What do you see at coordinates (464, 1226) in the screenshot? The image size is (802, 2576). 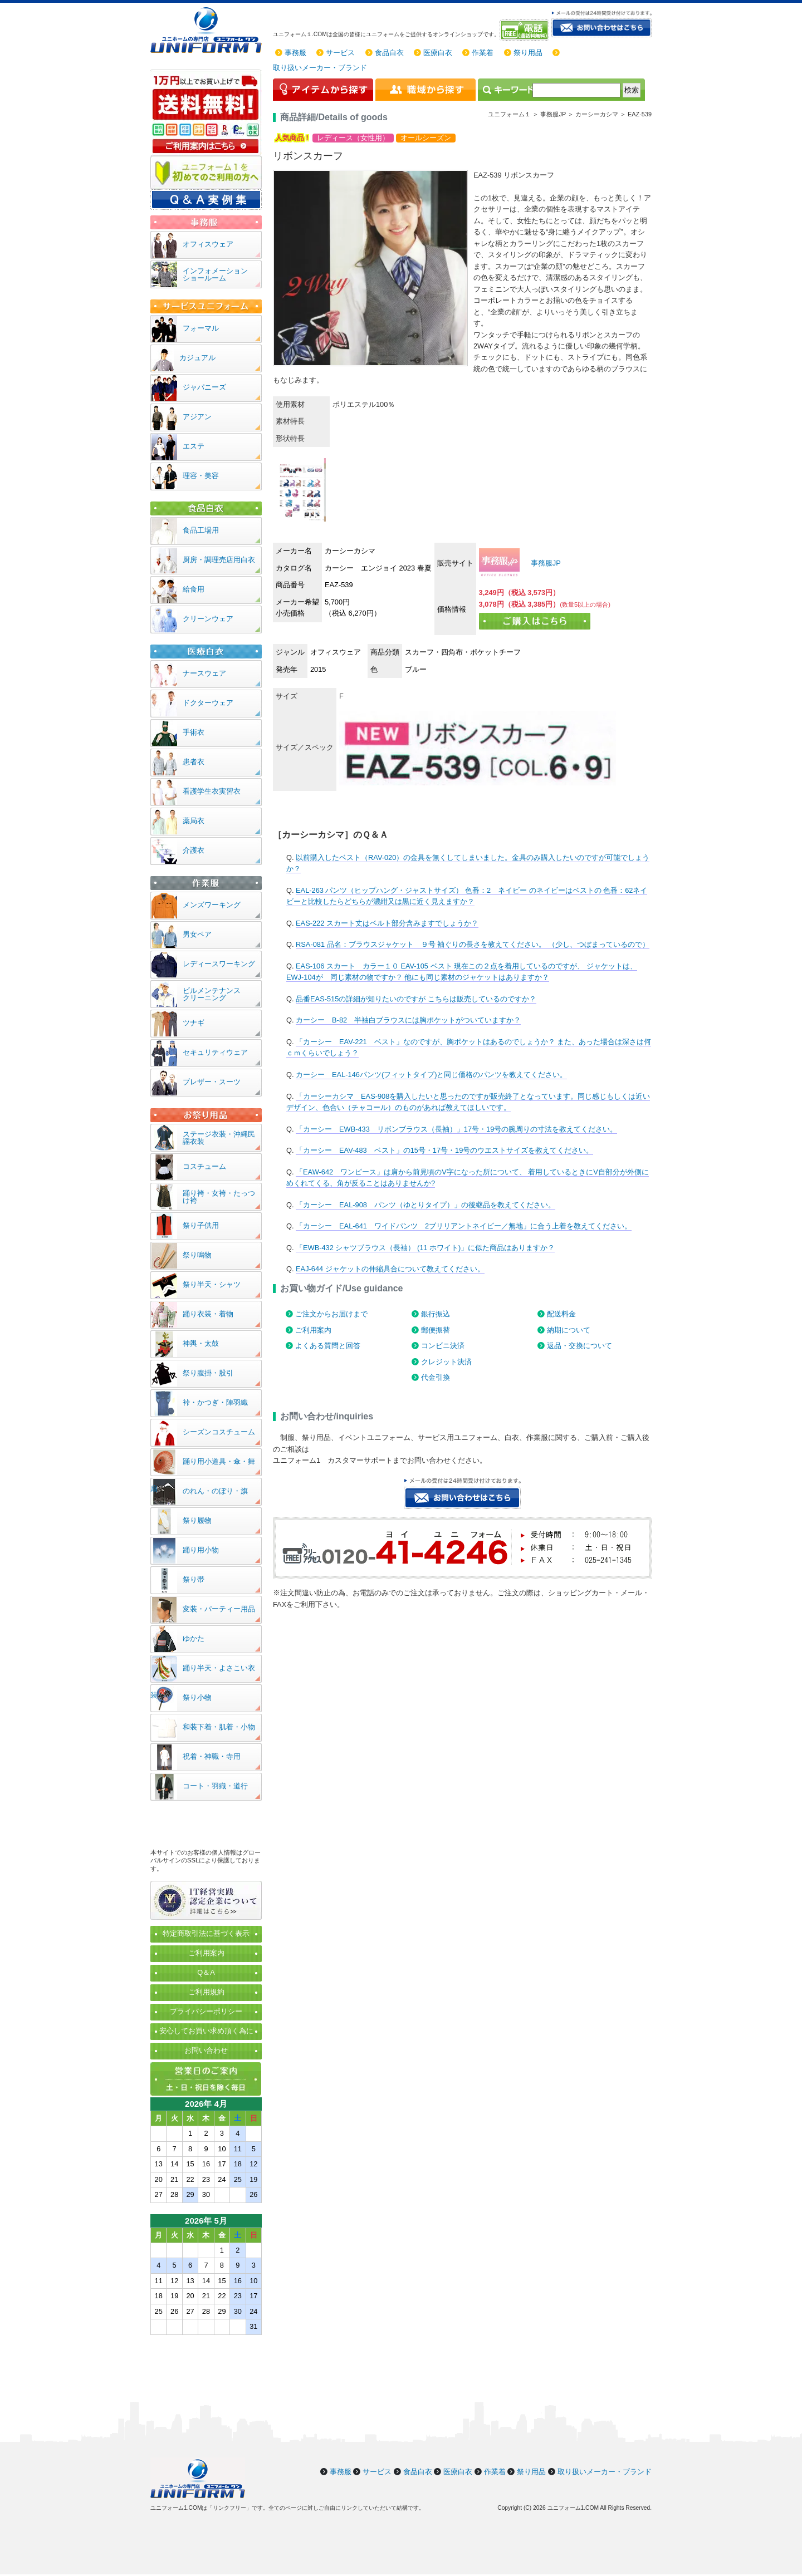 I see `「カーシー EAL-641 ワイドパンツ 2ブリリアントネイビー／無地」に合う上着を教えてください。` at bounding box center [464, 1226].